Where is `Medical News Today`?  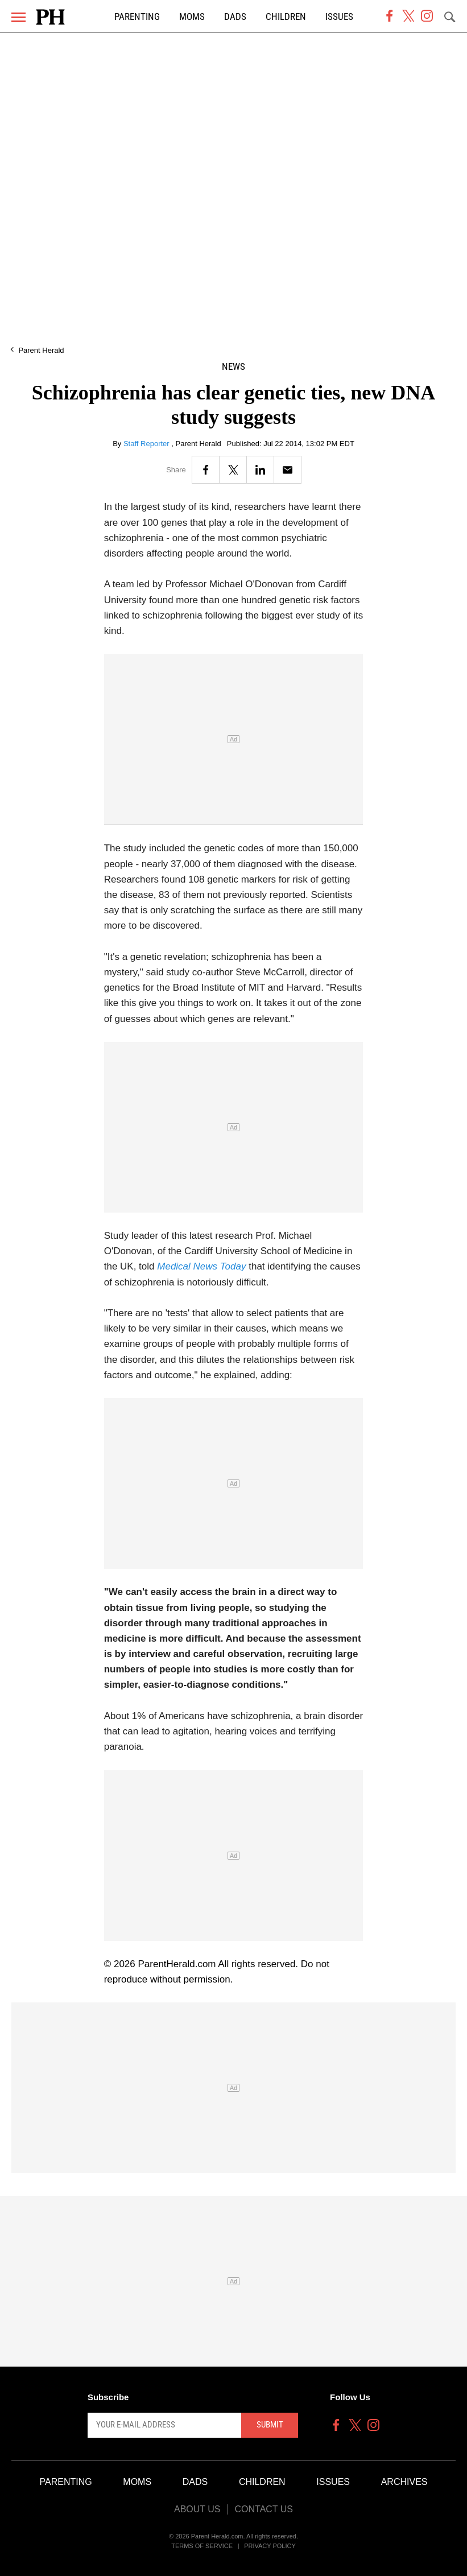
Medical News Today is located at coordinates (203, 1266).